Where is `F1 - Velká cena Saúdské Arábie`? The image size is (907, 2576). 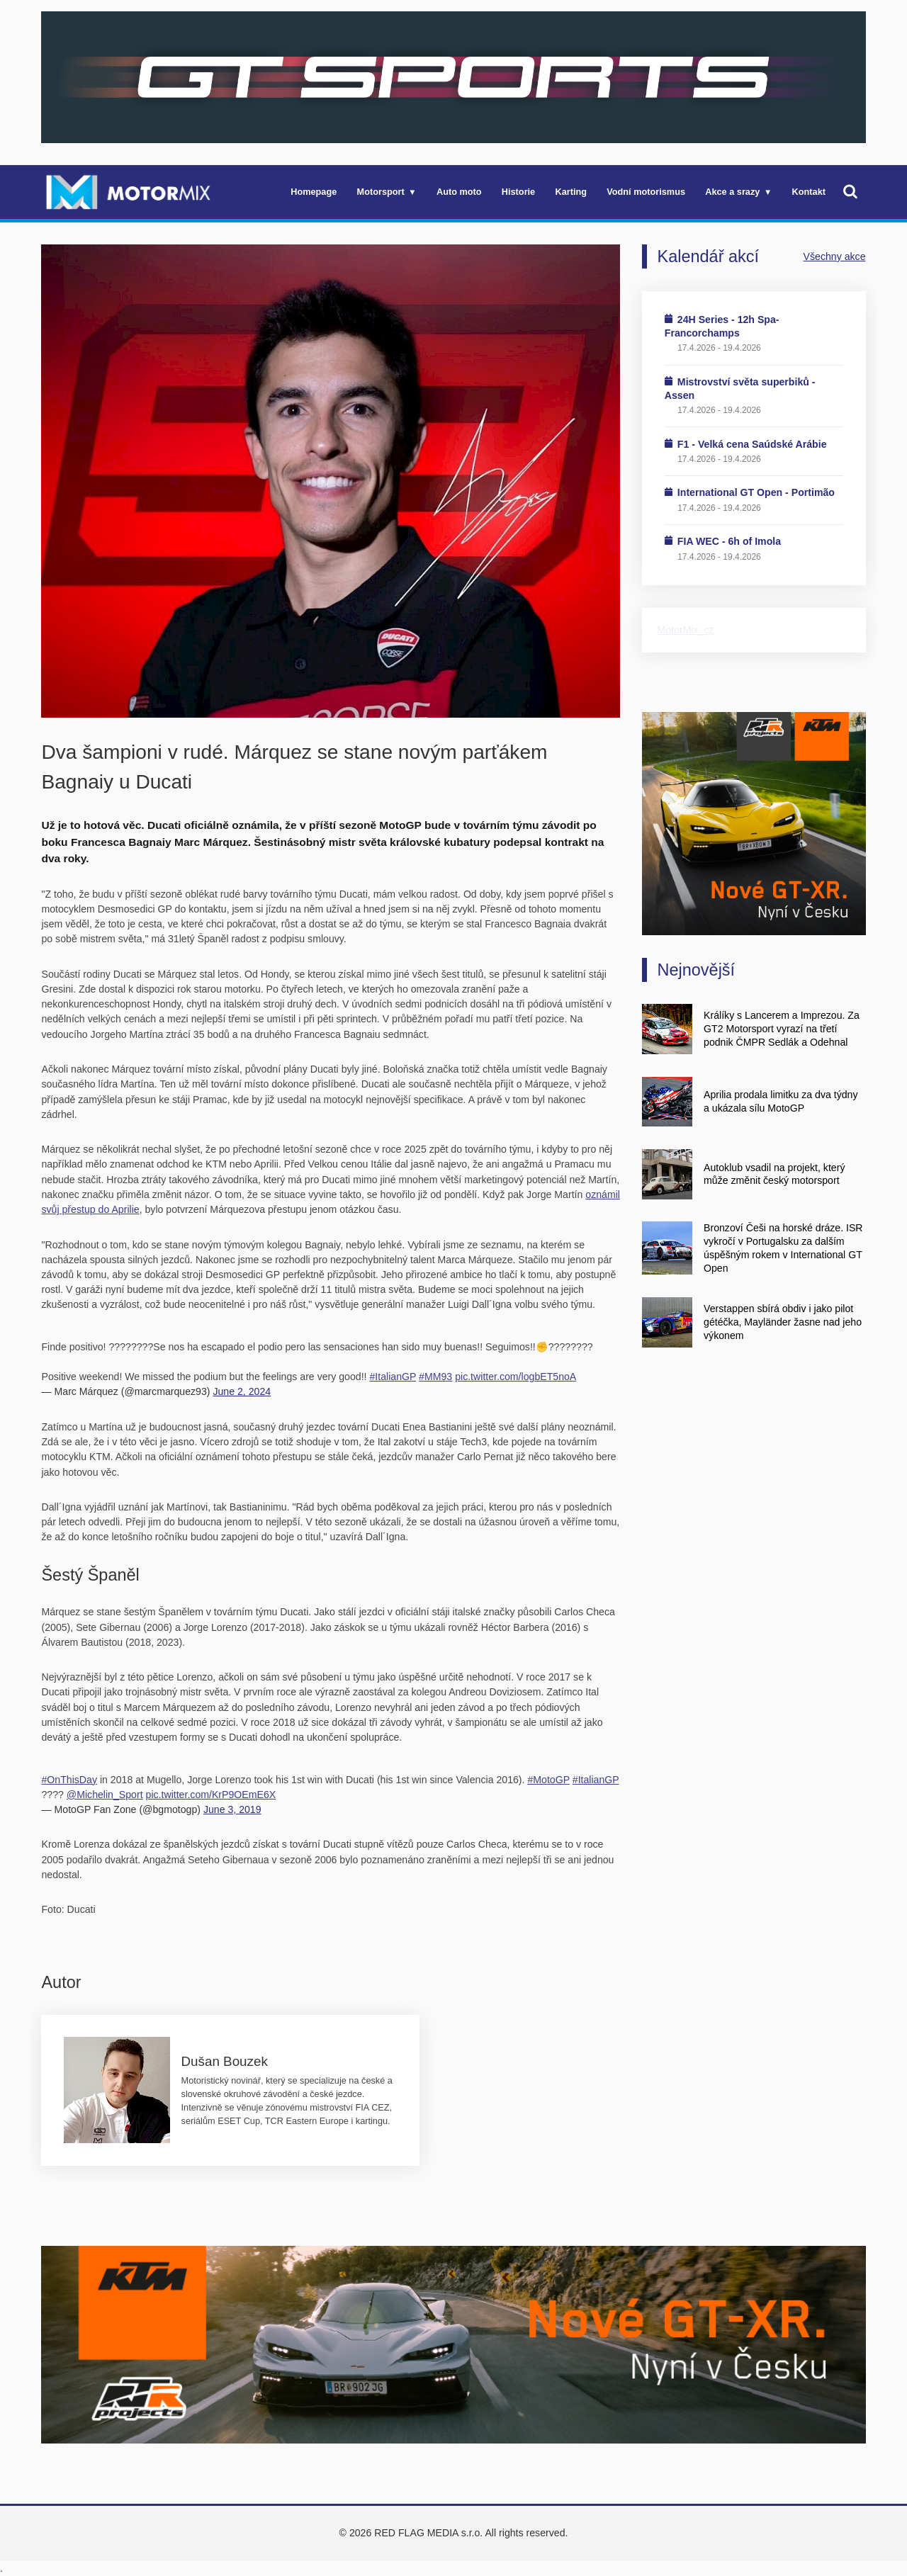
F1 - Velká cena Saúdské Arábie is located at coordinates (752, 444).